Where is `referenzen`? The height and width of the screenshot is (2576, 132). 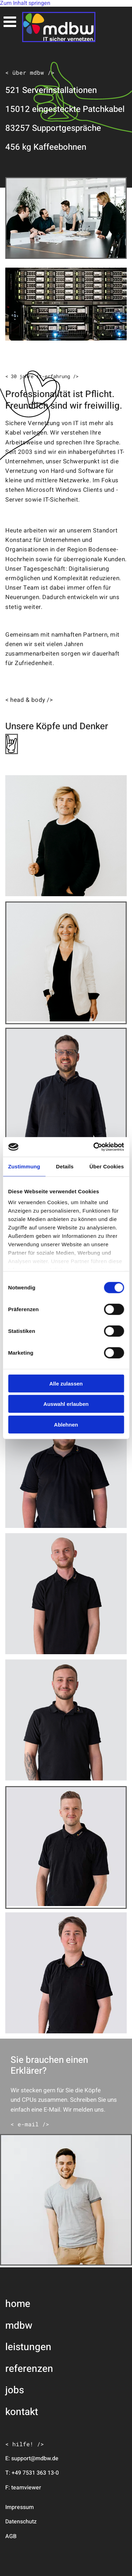 referenzen is located at coordinates (29, 2369).